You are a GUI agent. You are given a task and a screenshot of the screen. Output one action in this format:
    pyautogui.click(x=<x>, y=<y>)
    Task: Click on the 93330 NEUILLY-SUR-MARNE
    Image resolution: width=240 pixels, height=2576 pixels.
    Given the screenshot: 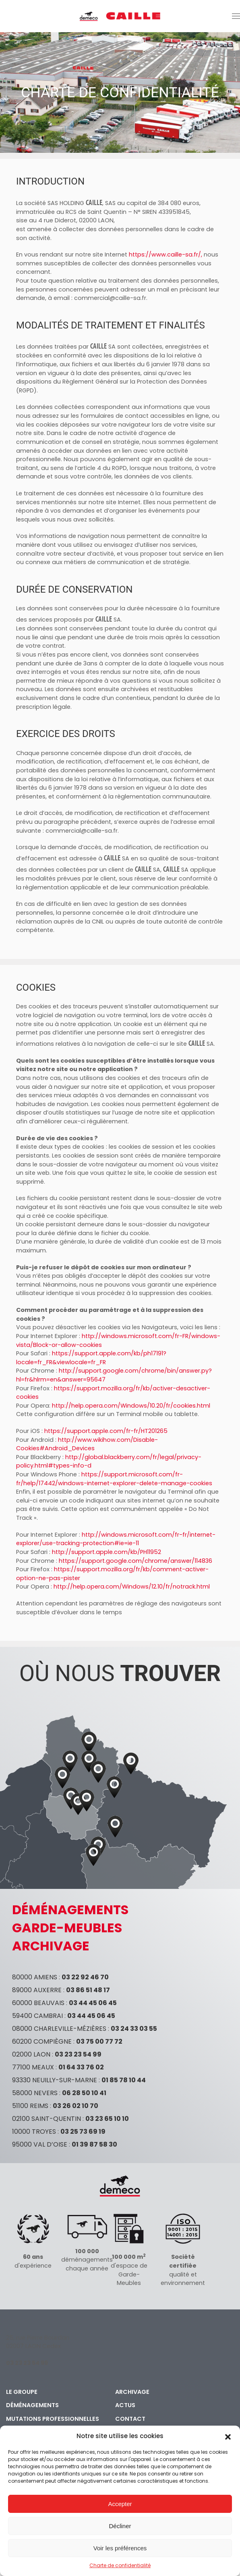 What is the action you would take?
    pyautogui.click(x=54, y=2080)
    